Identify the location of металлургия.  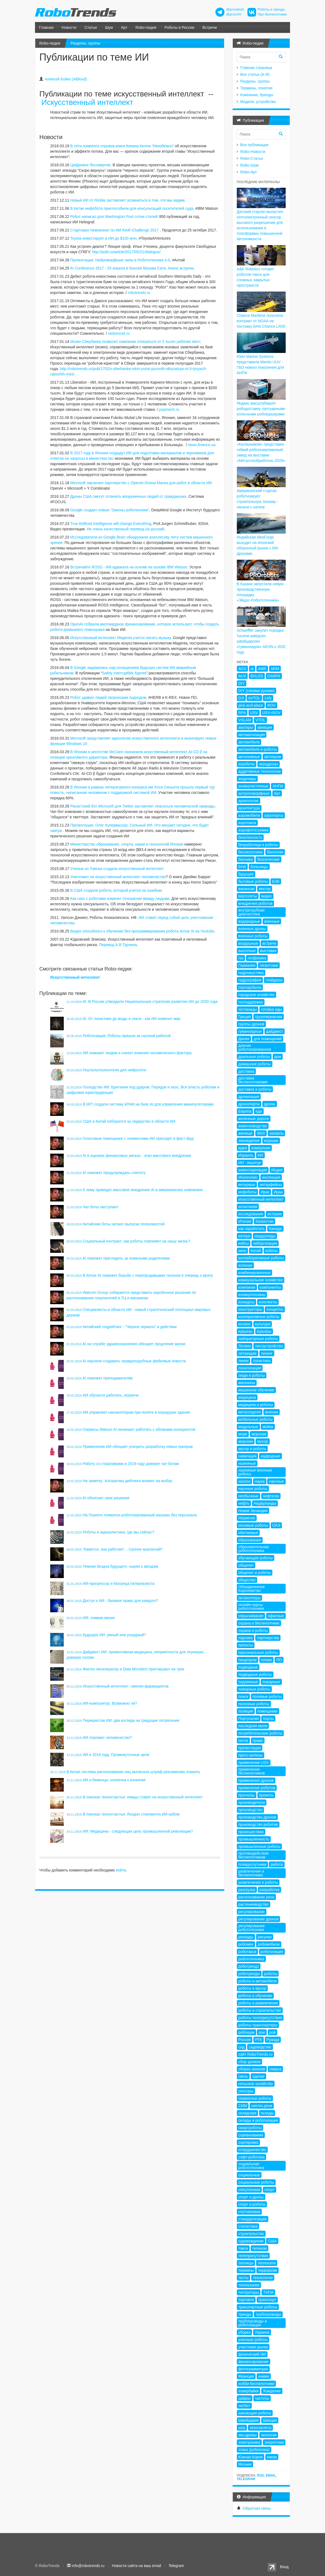
(249, 1412).